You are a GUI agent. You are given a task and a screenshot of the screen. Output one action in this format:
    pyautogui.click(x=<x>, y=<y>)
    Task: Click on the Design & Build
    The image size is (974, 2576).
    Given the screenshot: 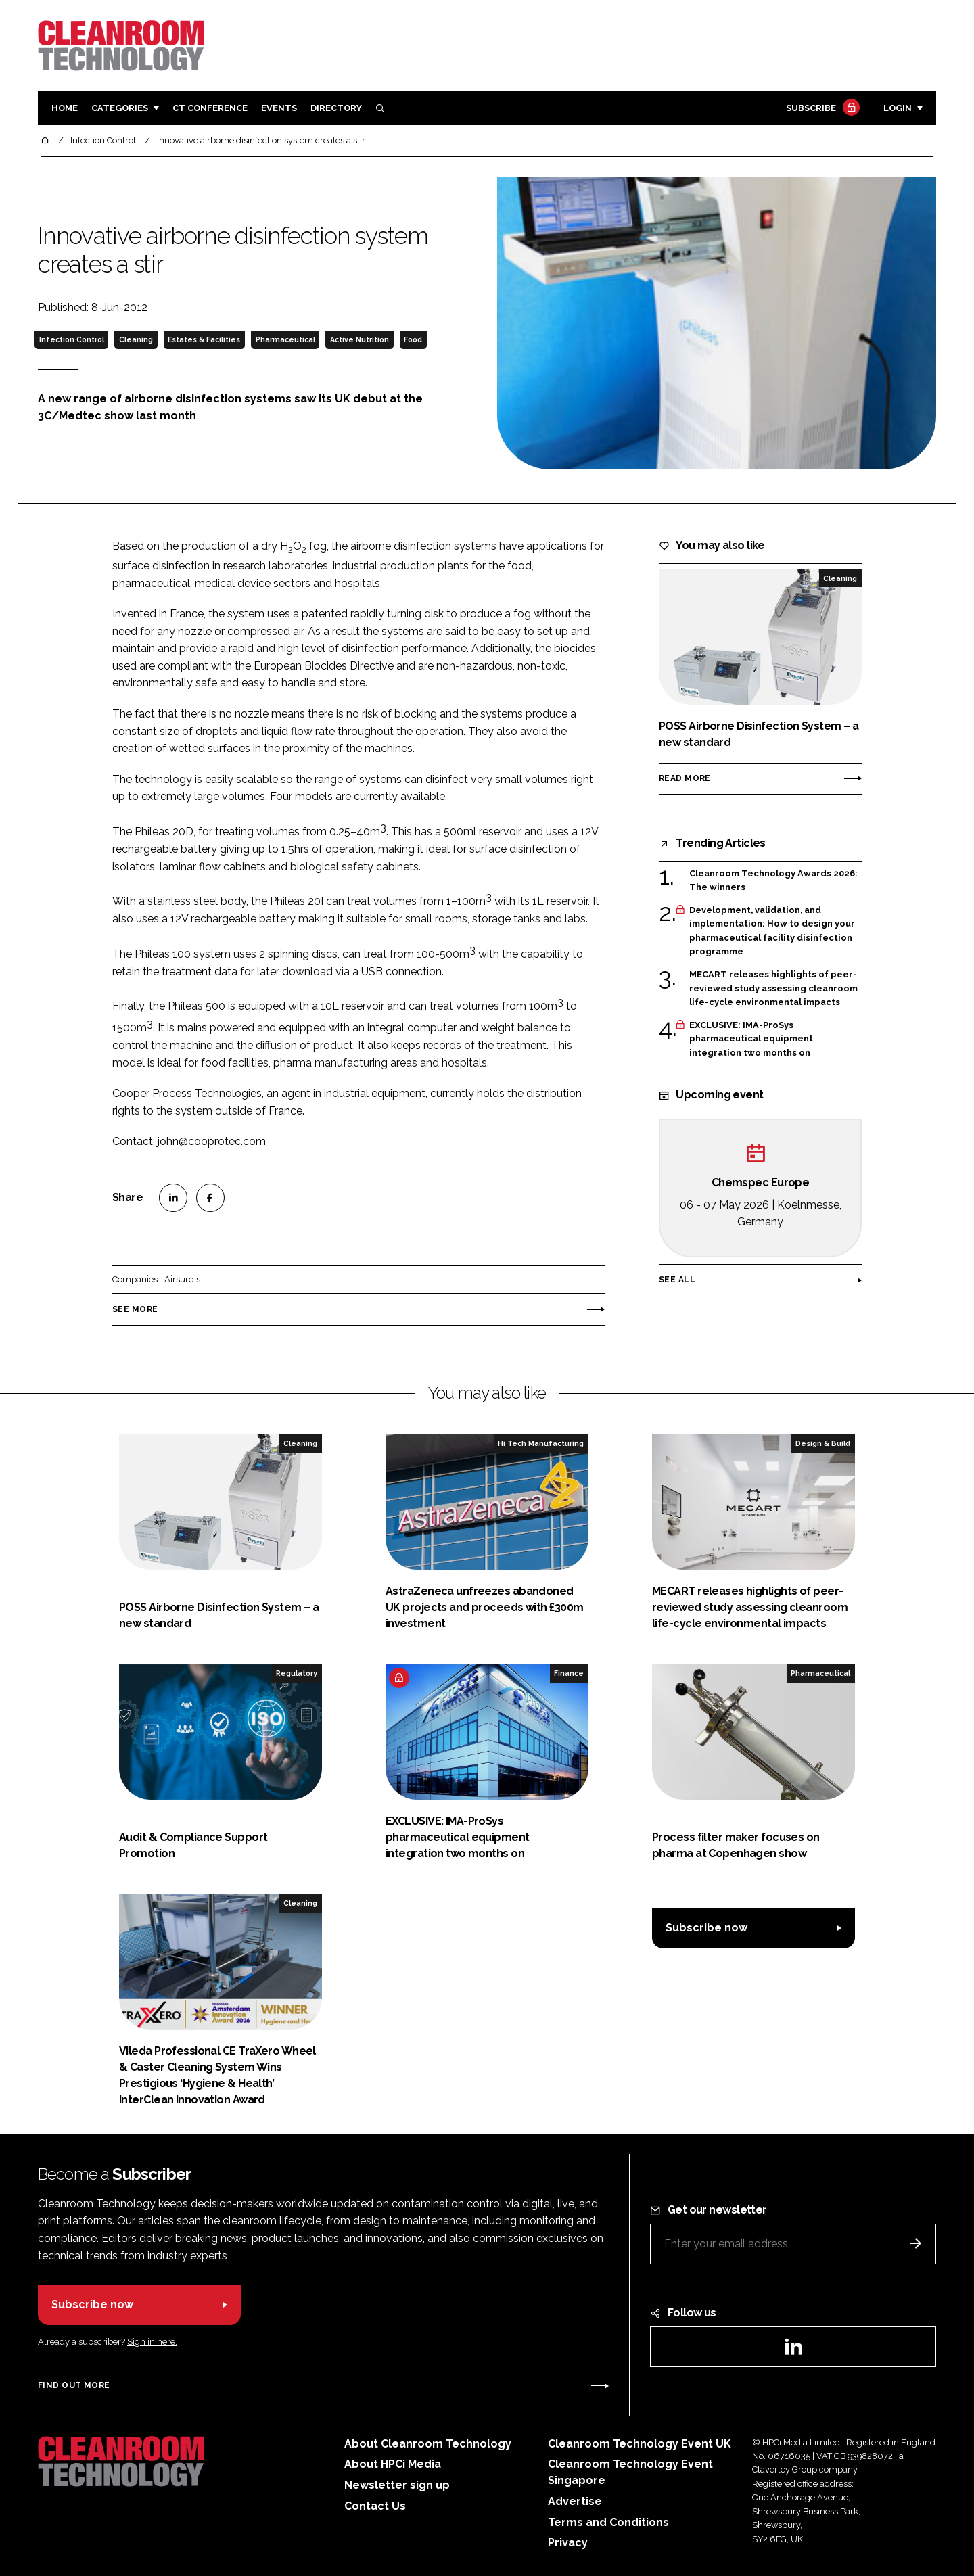 What is the action you would take?
    pyautogui.click(x=822, y=1443)
    